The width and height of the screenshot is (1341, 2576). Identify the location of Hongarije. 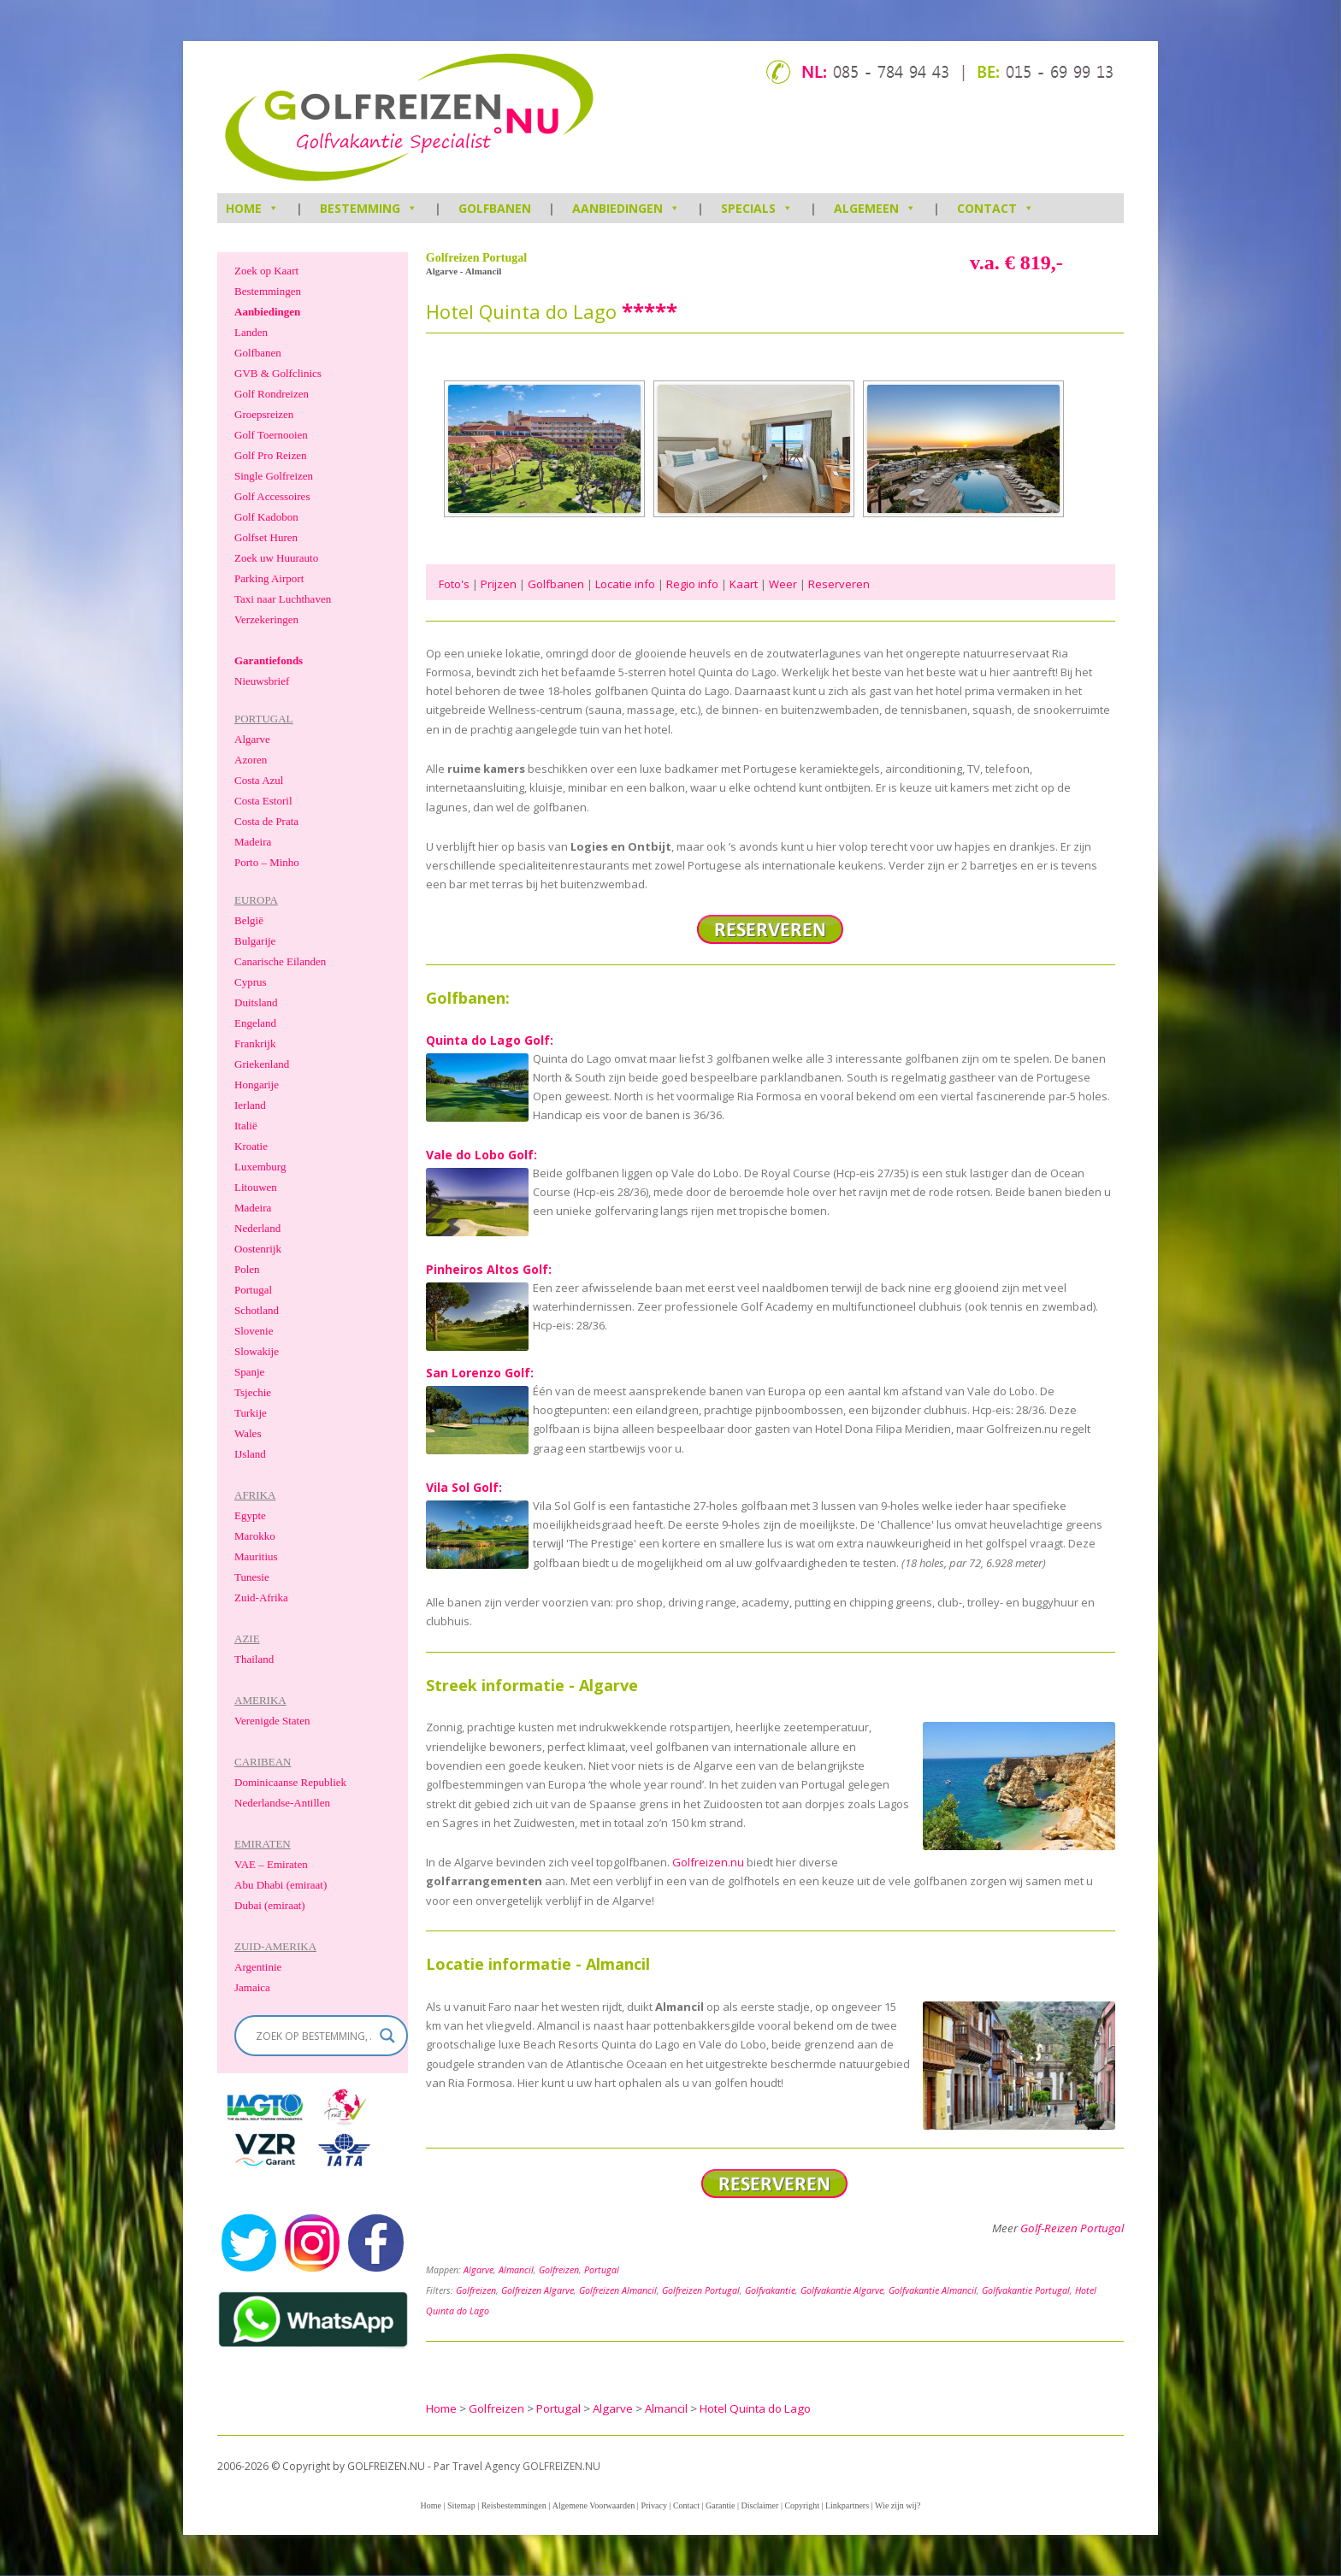
(256, 1084).